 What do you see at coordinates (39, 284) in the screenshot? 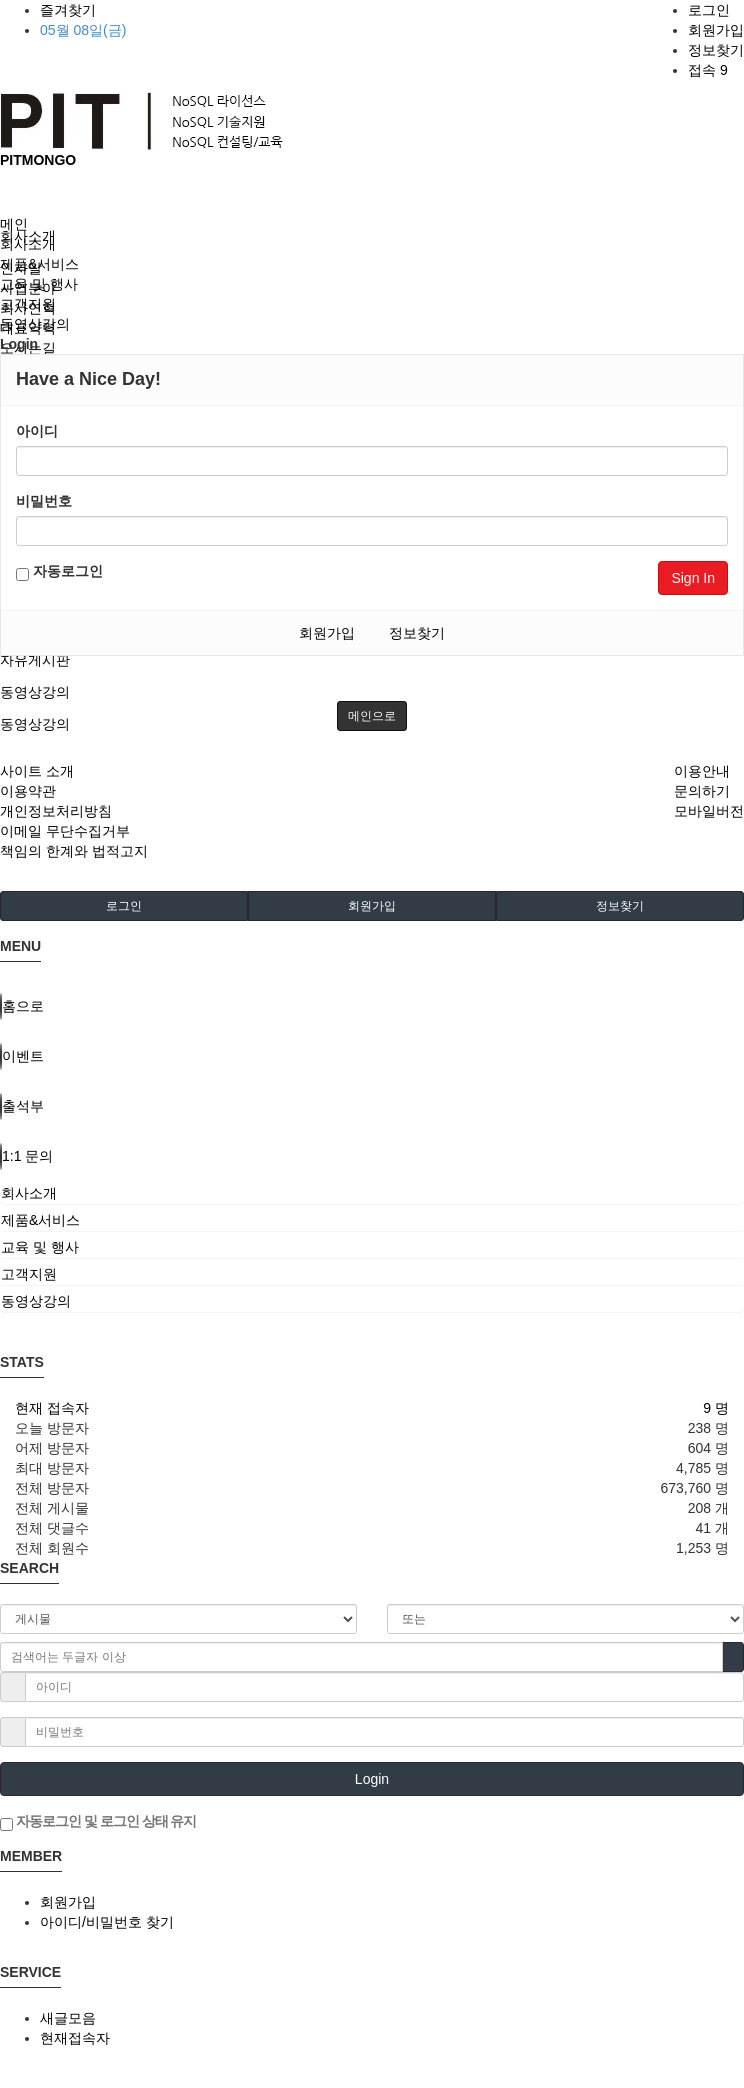
I see `교육 및 행사` at bounding box center [39, 284].